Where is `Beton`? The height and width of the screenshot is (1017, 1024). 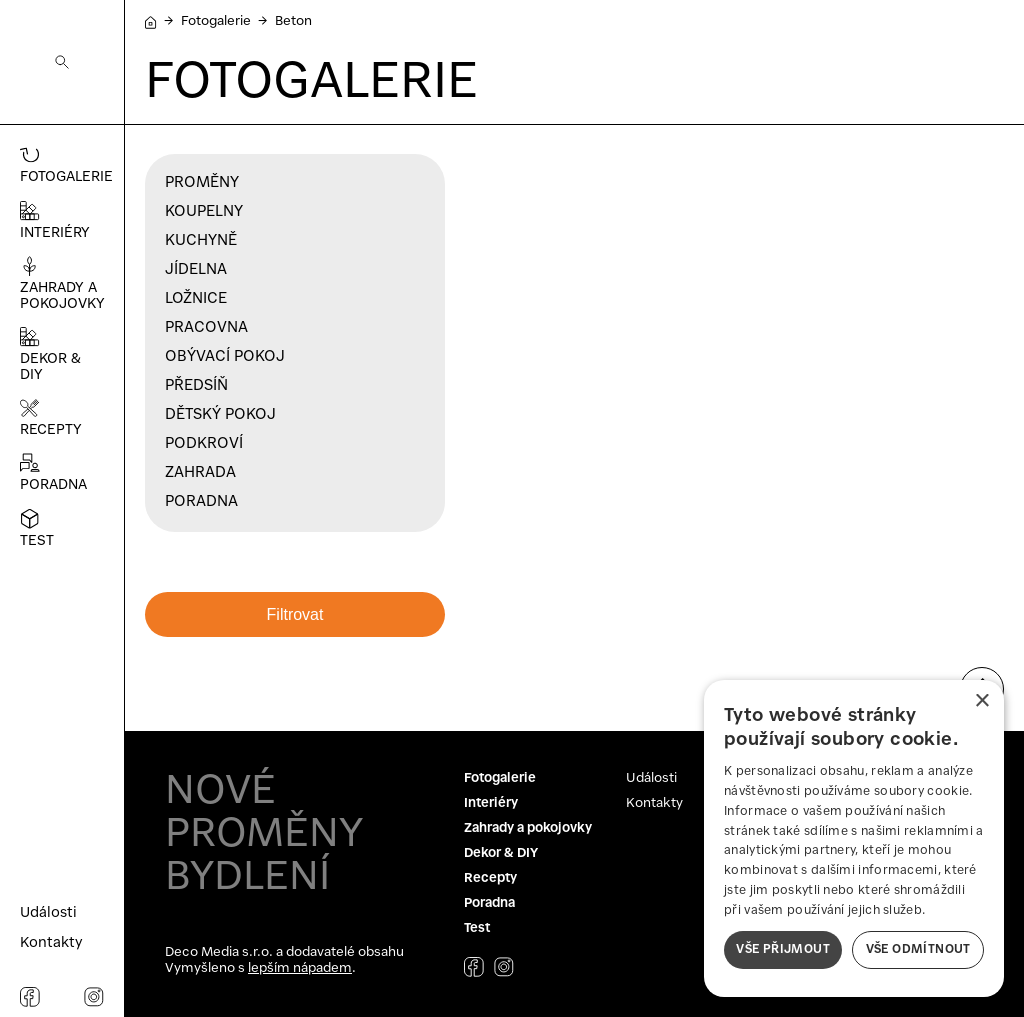
Beton is located at coordinates (293, 21).